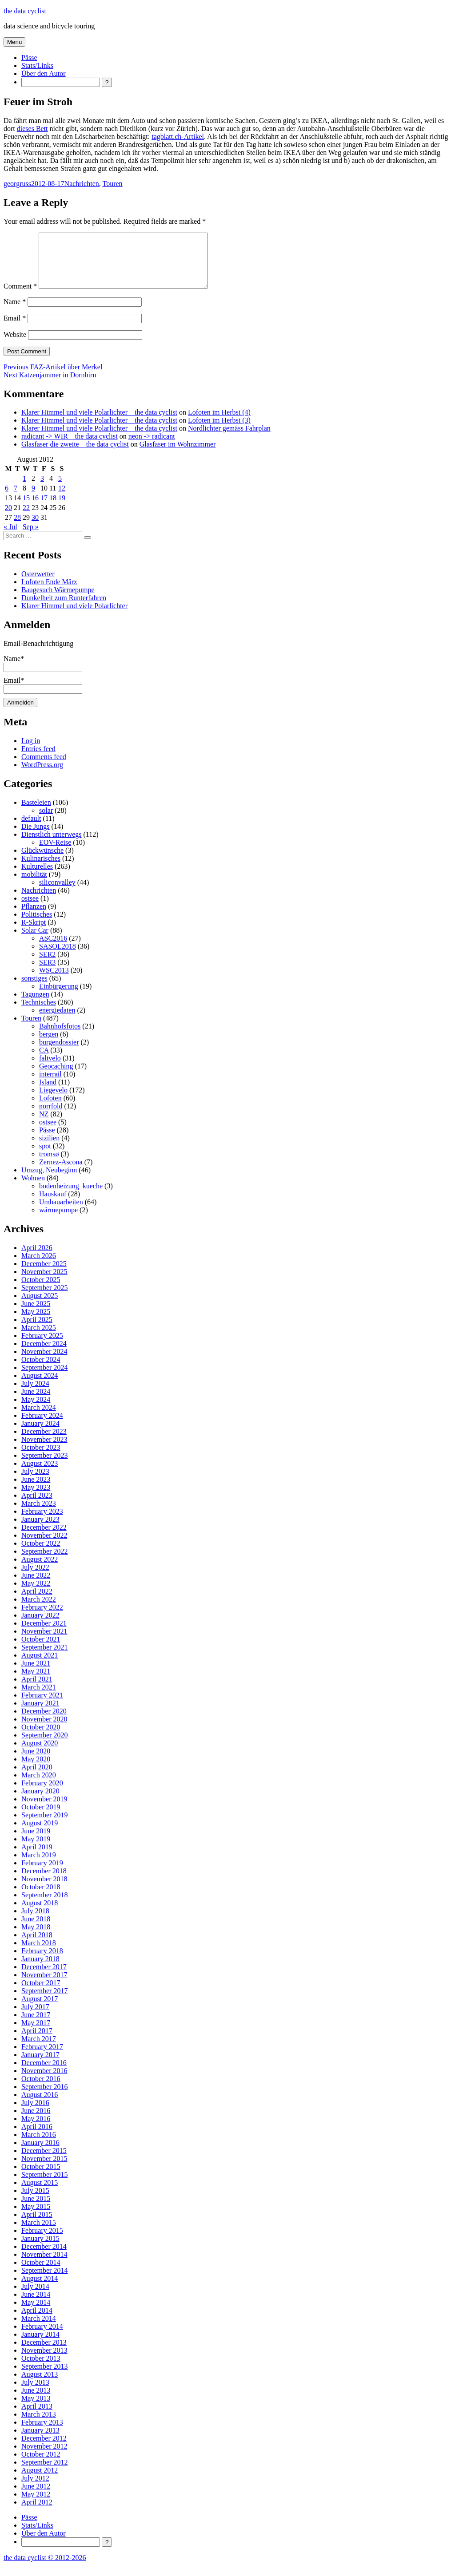  What do you see at coordinates (44, 1450) in the screenshot?
I see `November 2023` at bounding box center [44, 1450].